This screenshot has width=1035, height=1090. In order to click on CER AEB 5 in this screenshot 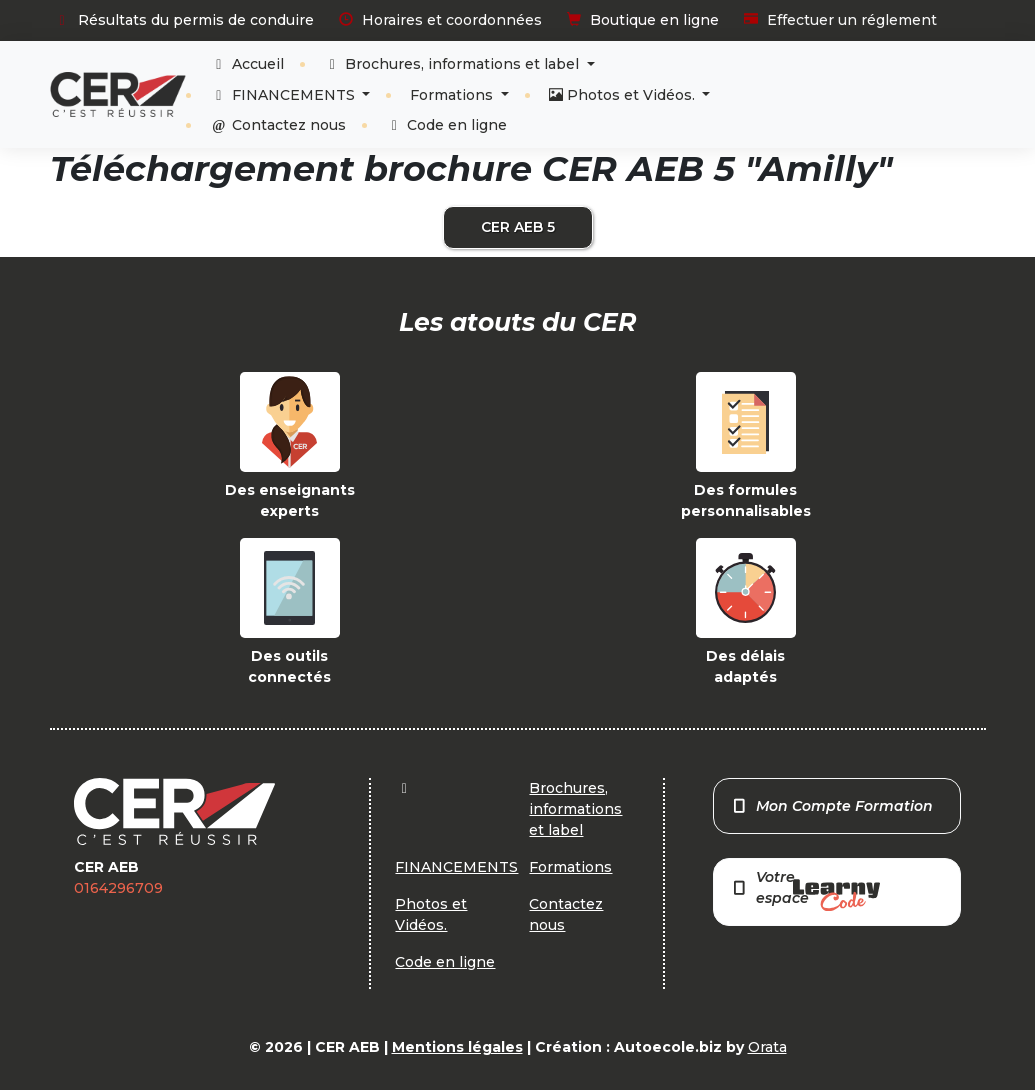, I will do `click(518, 227)`.